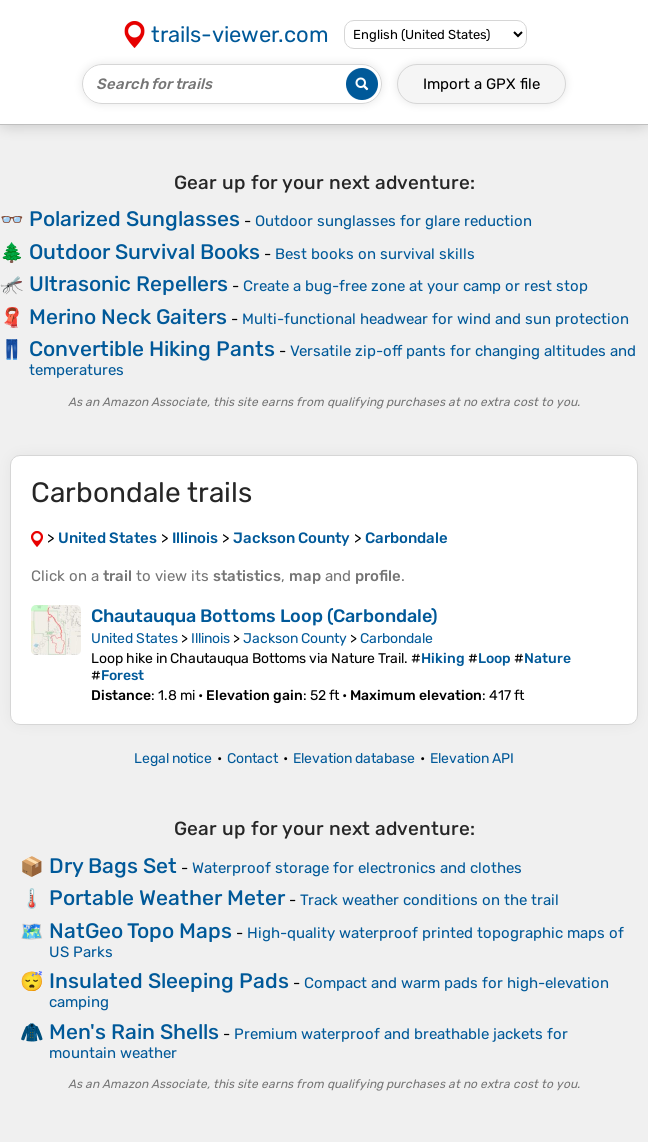 The image size is (648, 1142). I want to click on Create a bug-free zone at your camp or rest stop, so click(415, 286).